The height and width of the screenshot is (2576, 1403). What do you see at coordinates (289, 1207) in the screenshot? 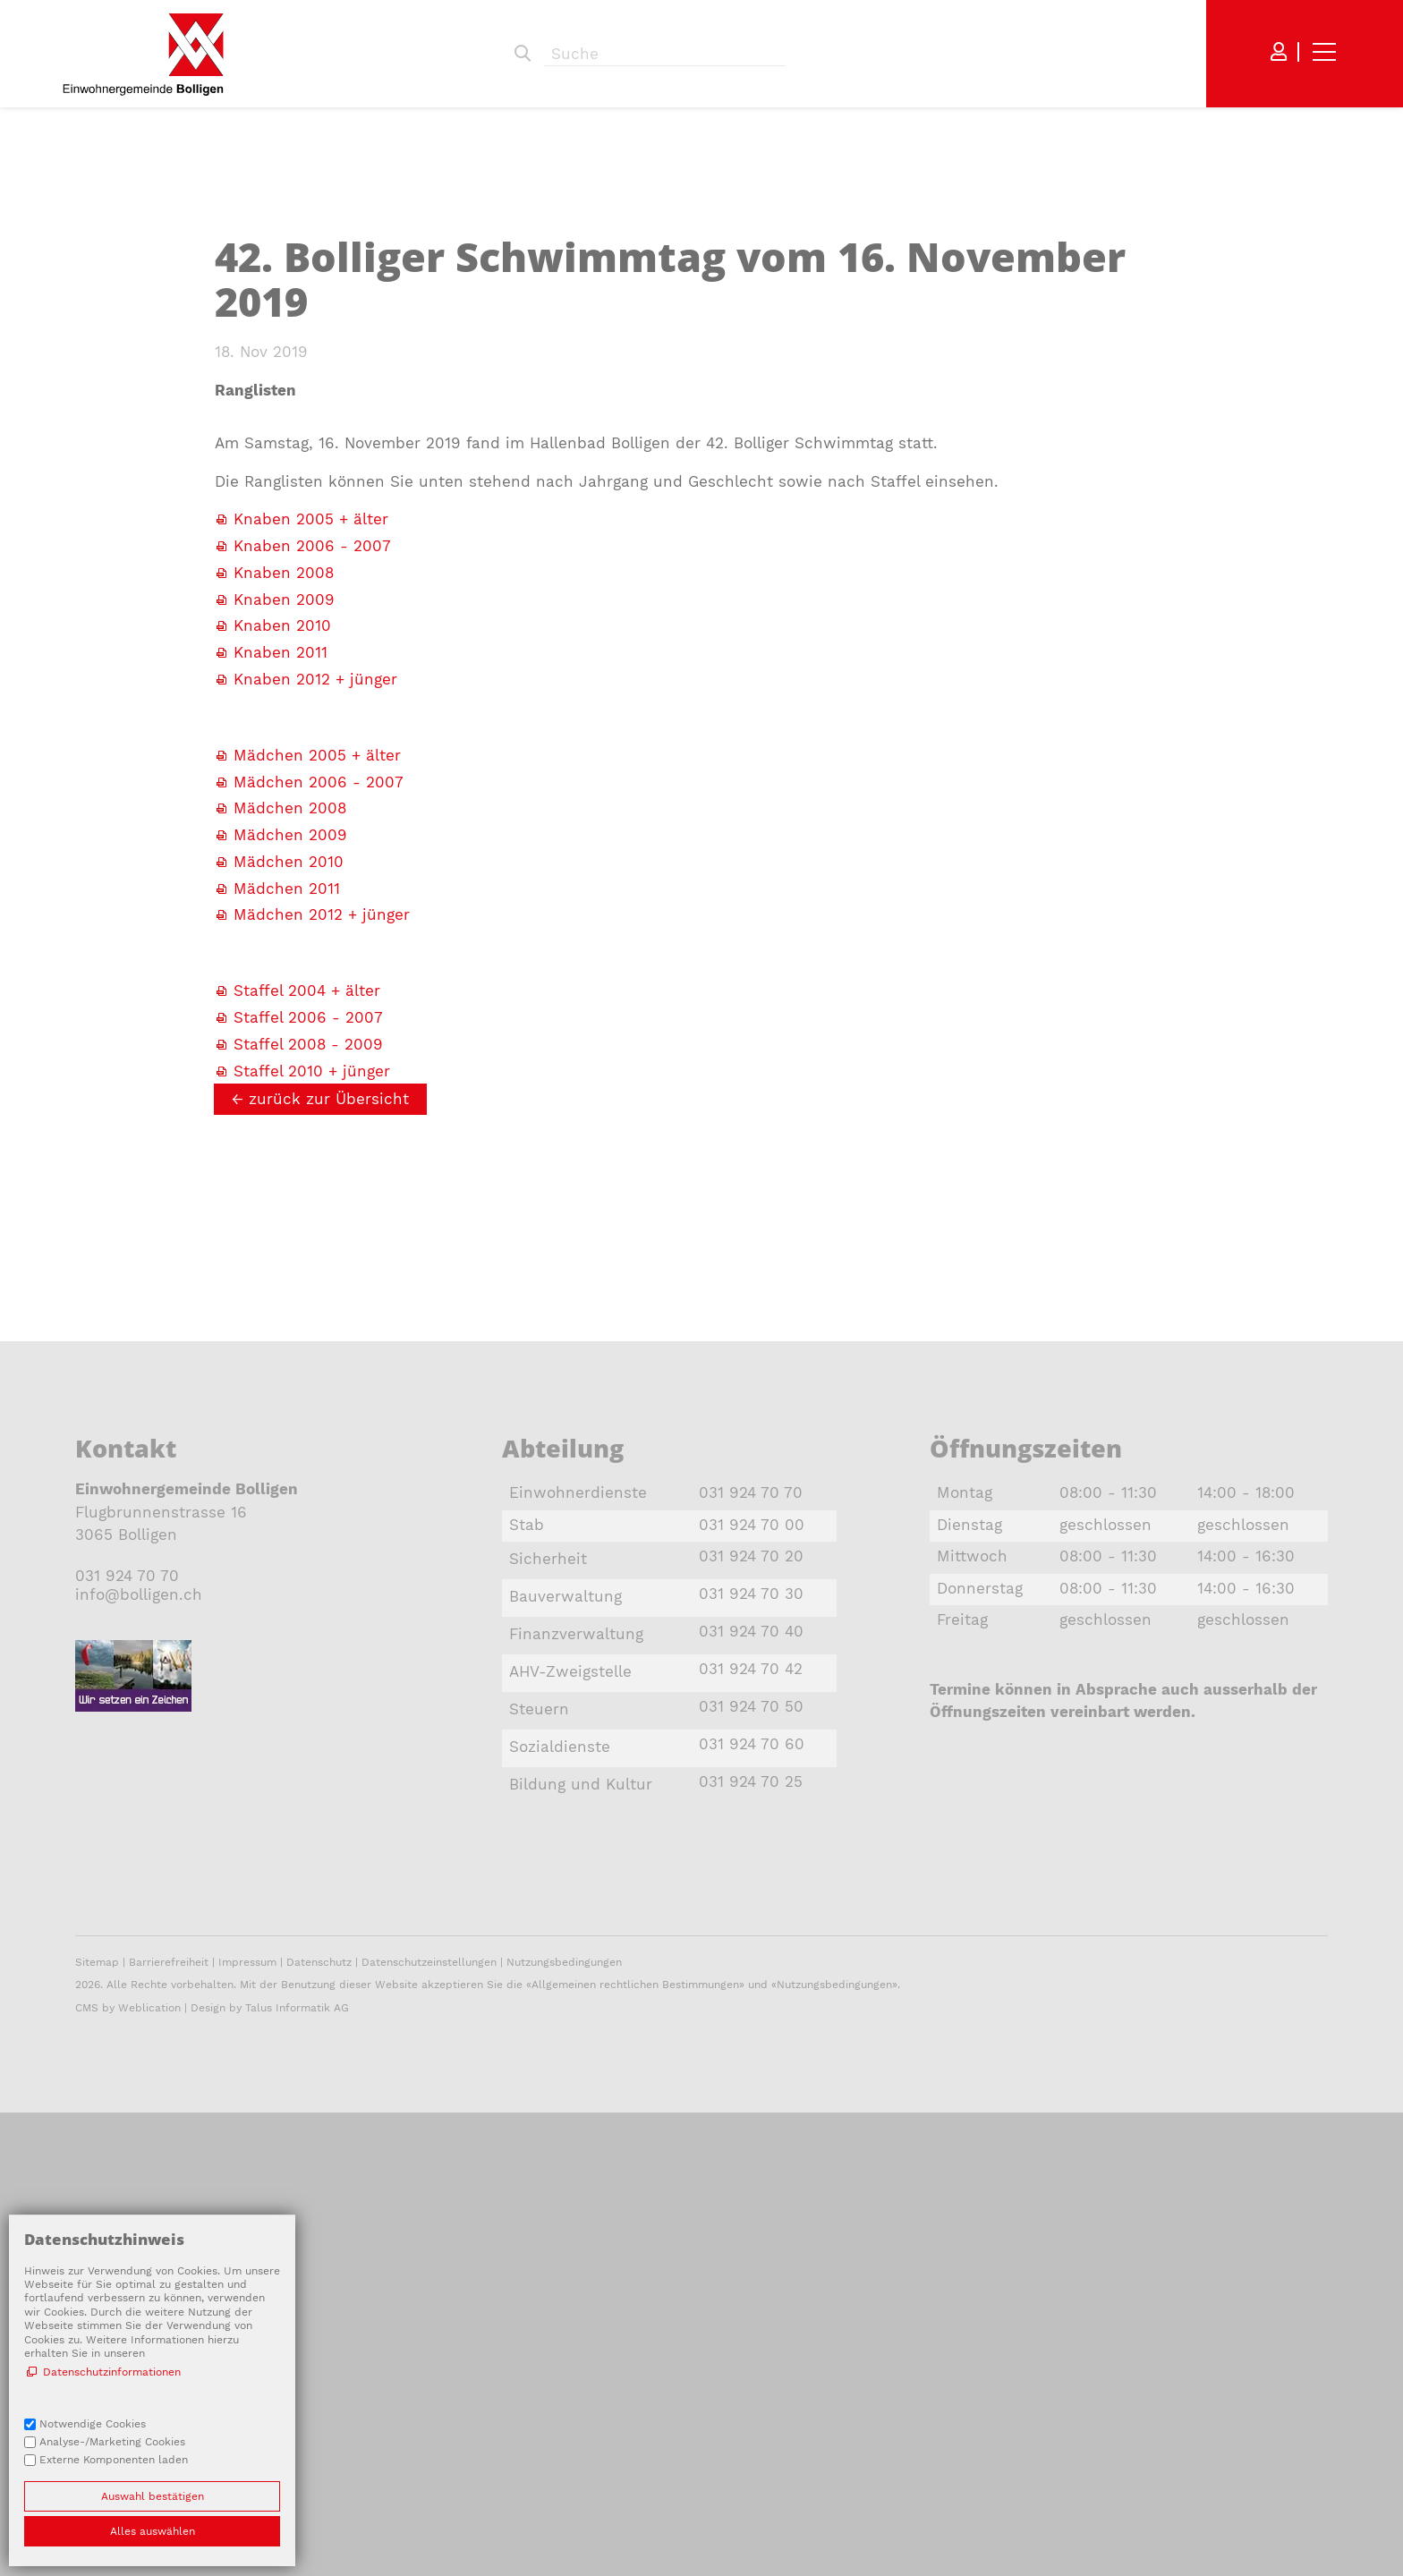
I see `Mädchen 2010` at bounding box center [289, 1207].